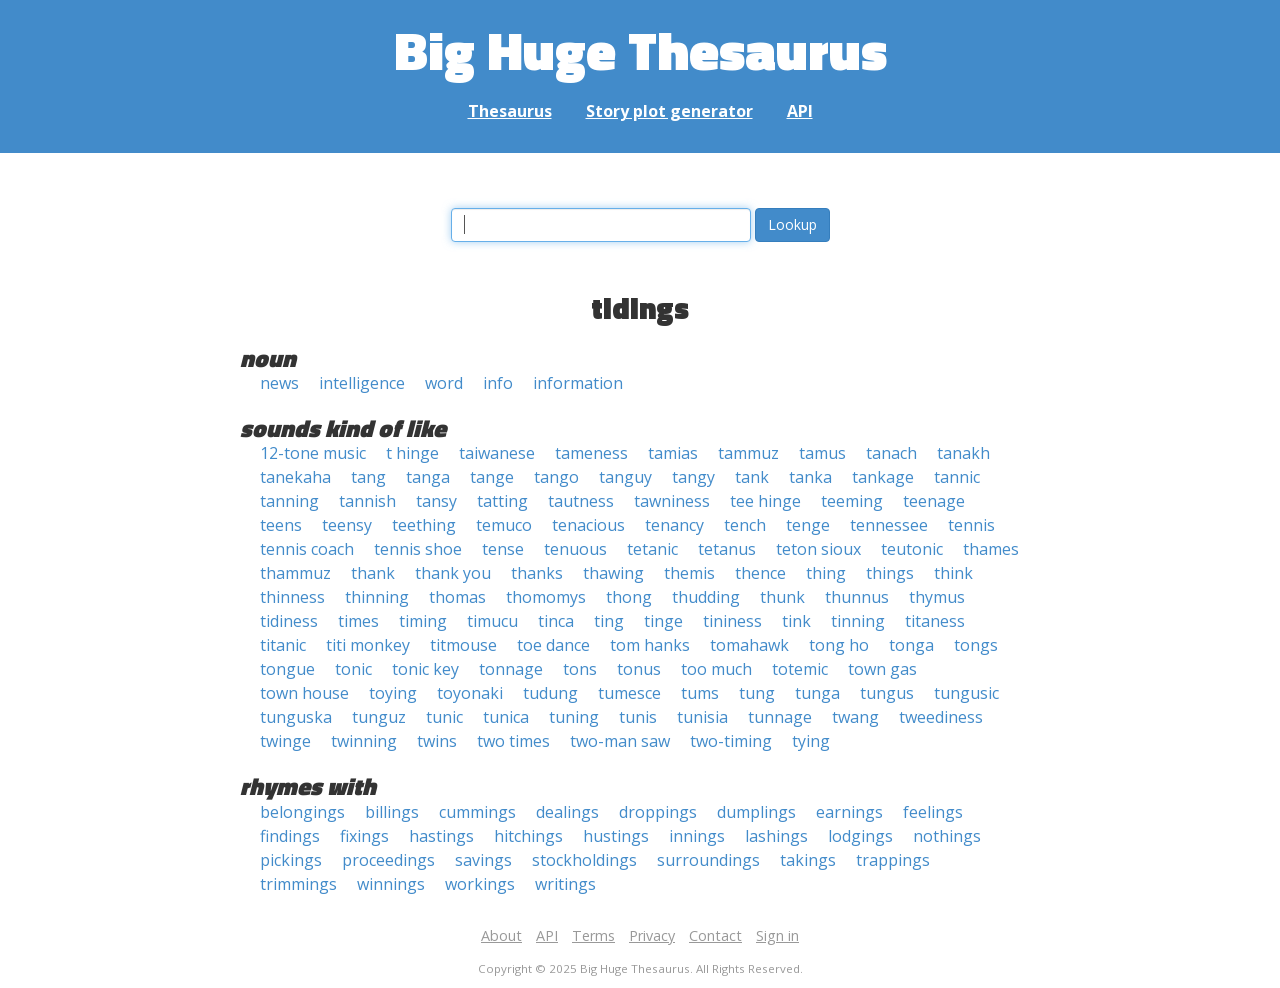  I want to click on tongue, so click(287, 669).